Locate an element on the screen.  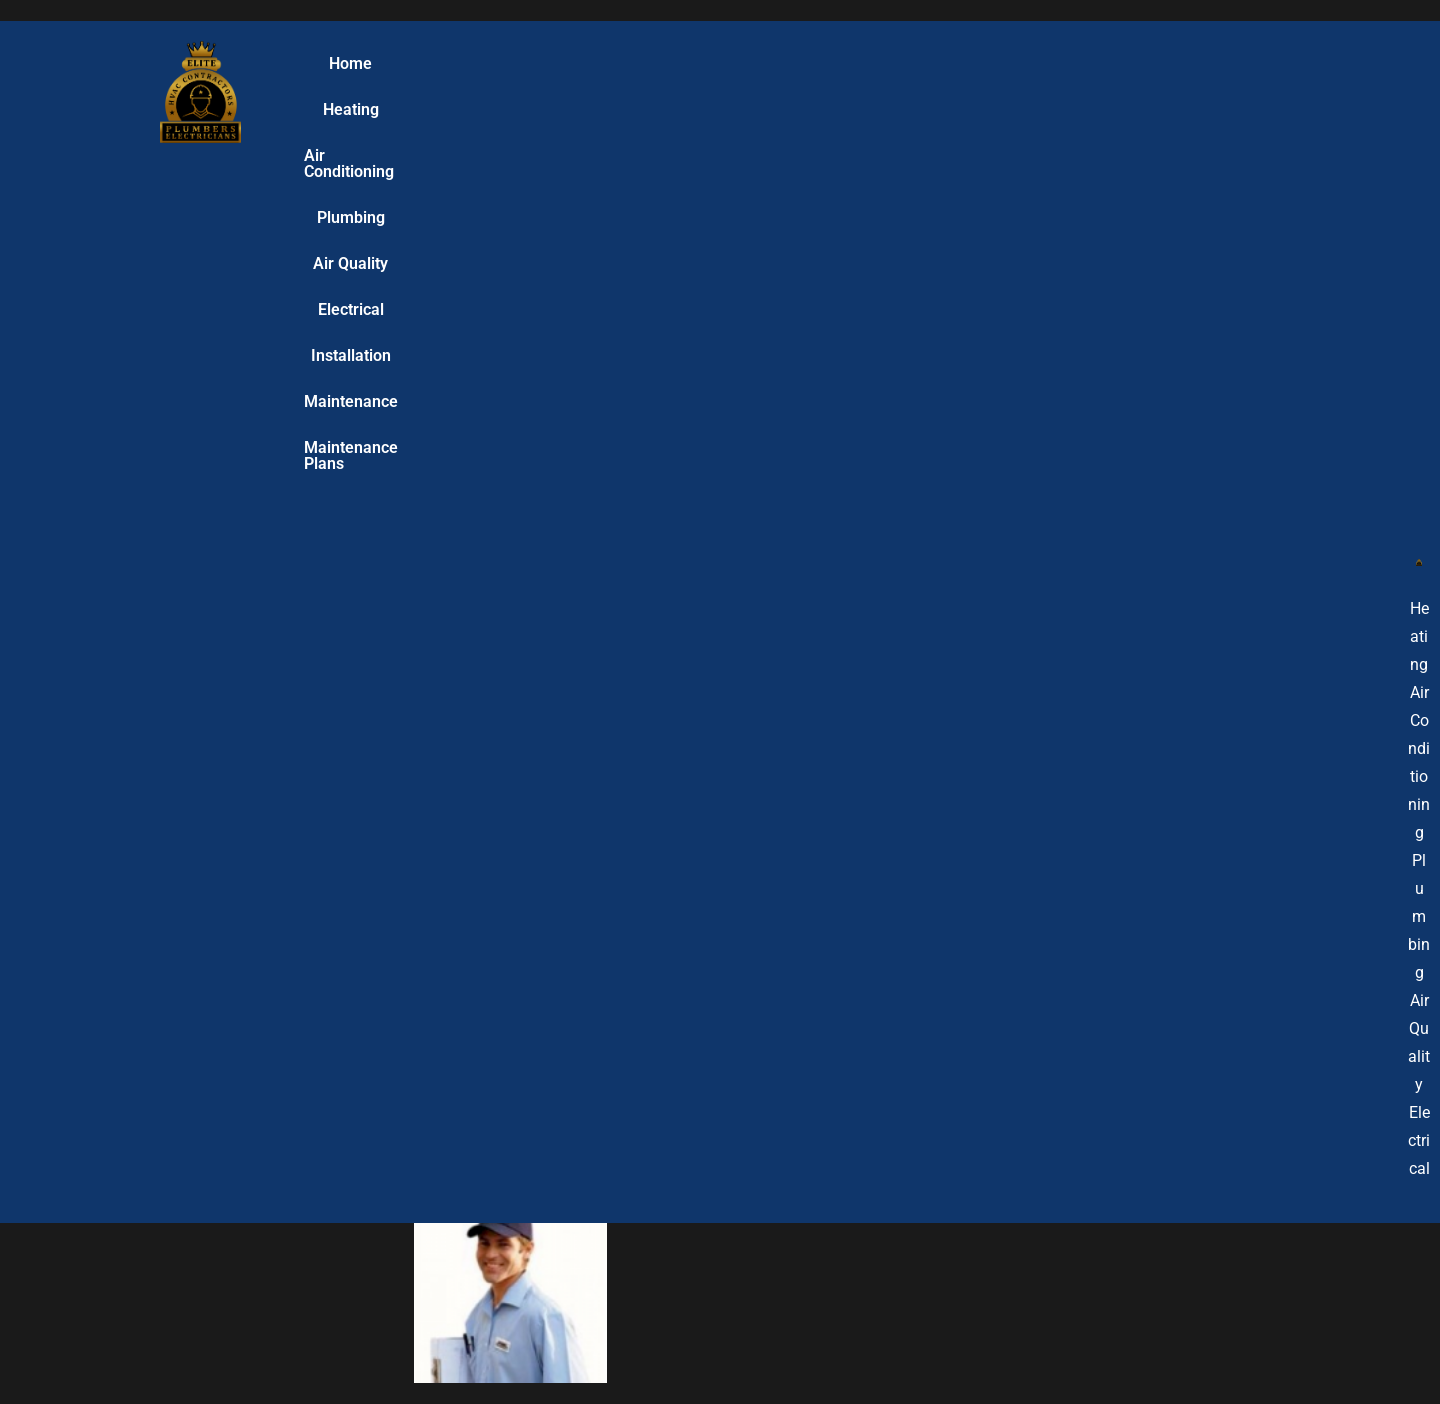
Maintenance Plans is located at coordinates (1195, 91).